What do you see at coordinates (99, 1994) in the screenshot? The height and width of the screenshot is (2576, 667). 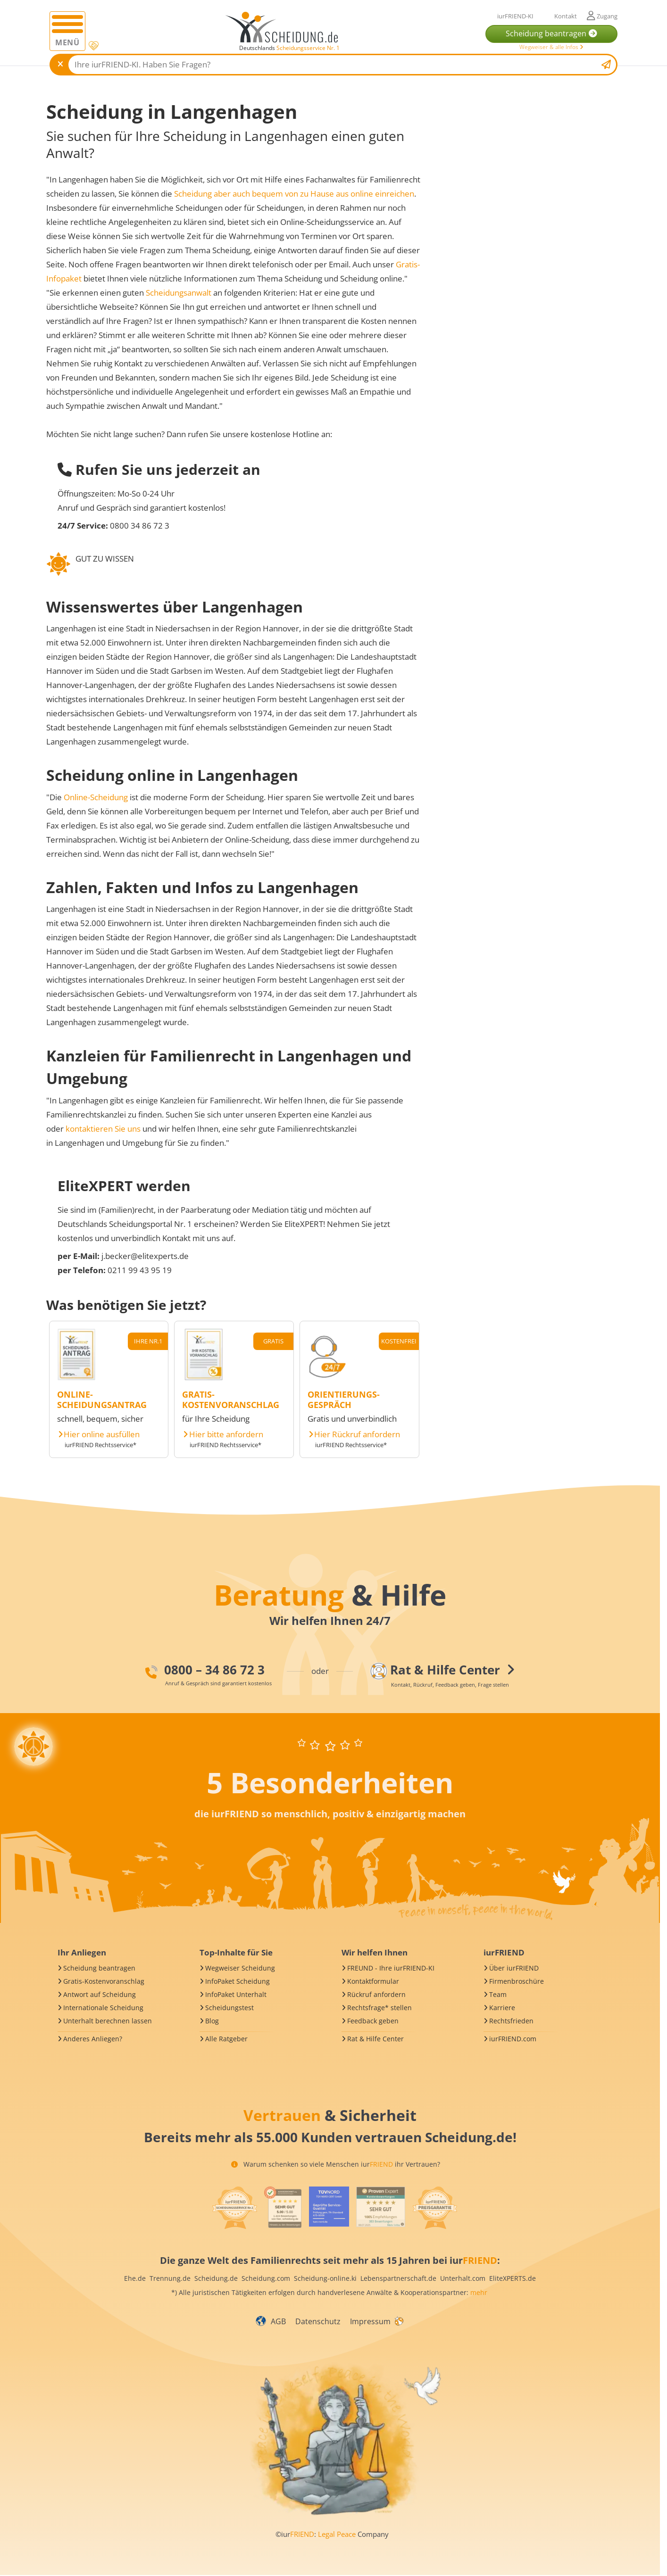 I see `Antwort auf Scheidung` at bounding box center [99, 1994].